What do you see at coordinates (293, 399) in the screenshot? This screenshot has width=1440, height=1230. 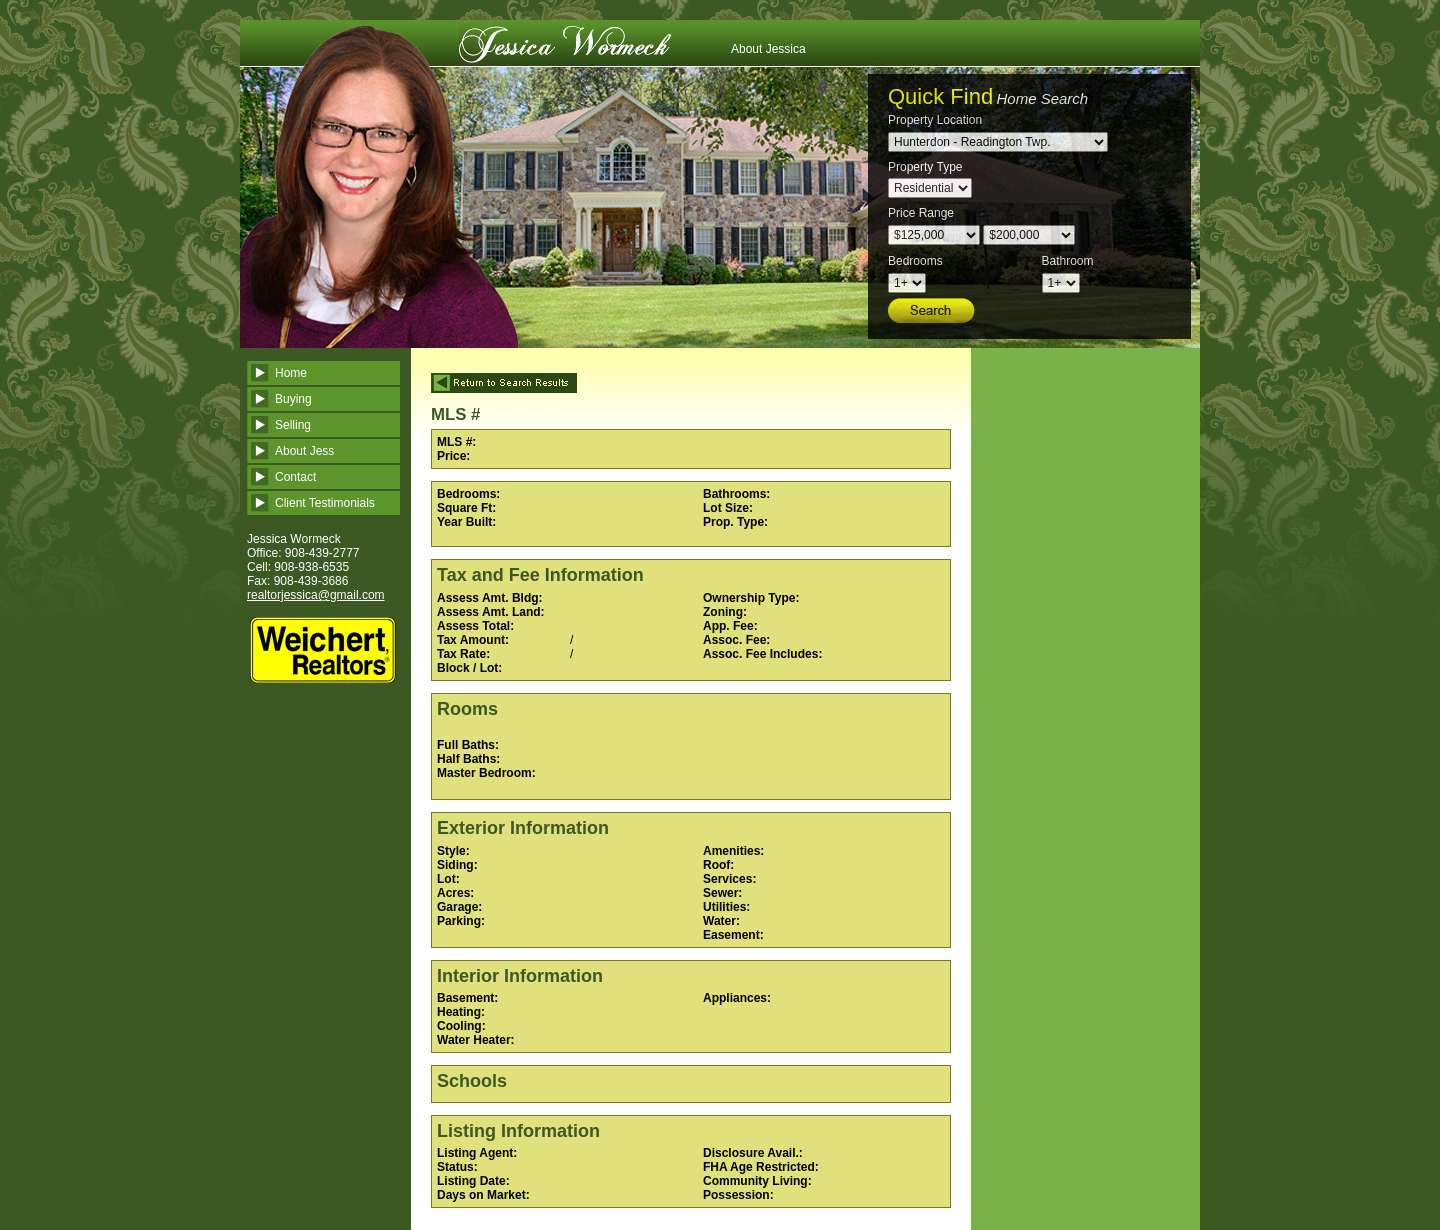 I see `Buying` at bounding box center [293, 399].